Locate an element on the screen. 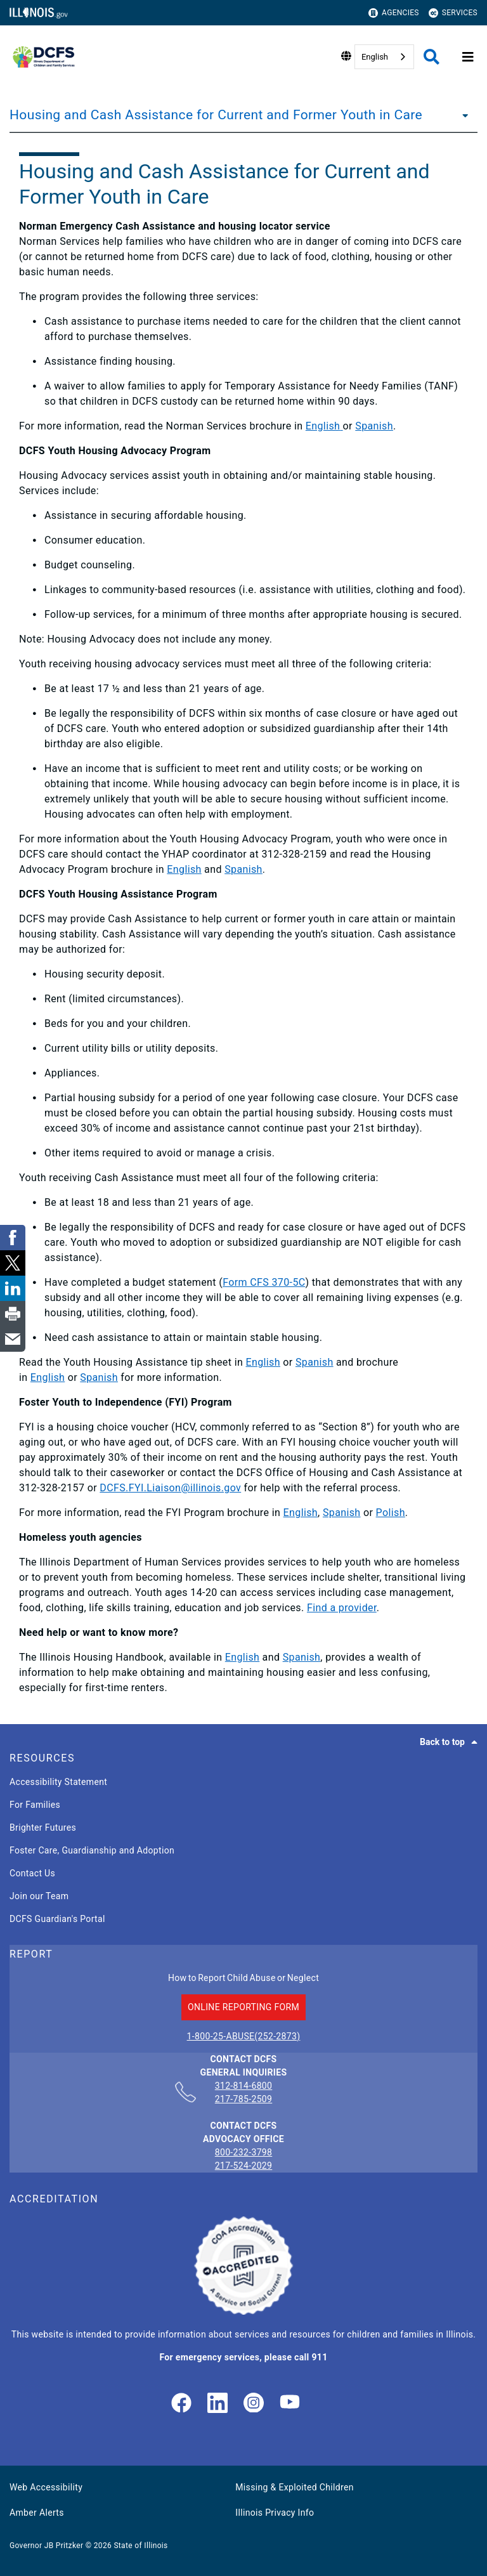 This screenshot has height=2576, width=487. Governor JB Pritzker is located at coordinates (46, 2545).